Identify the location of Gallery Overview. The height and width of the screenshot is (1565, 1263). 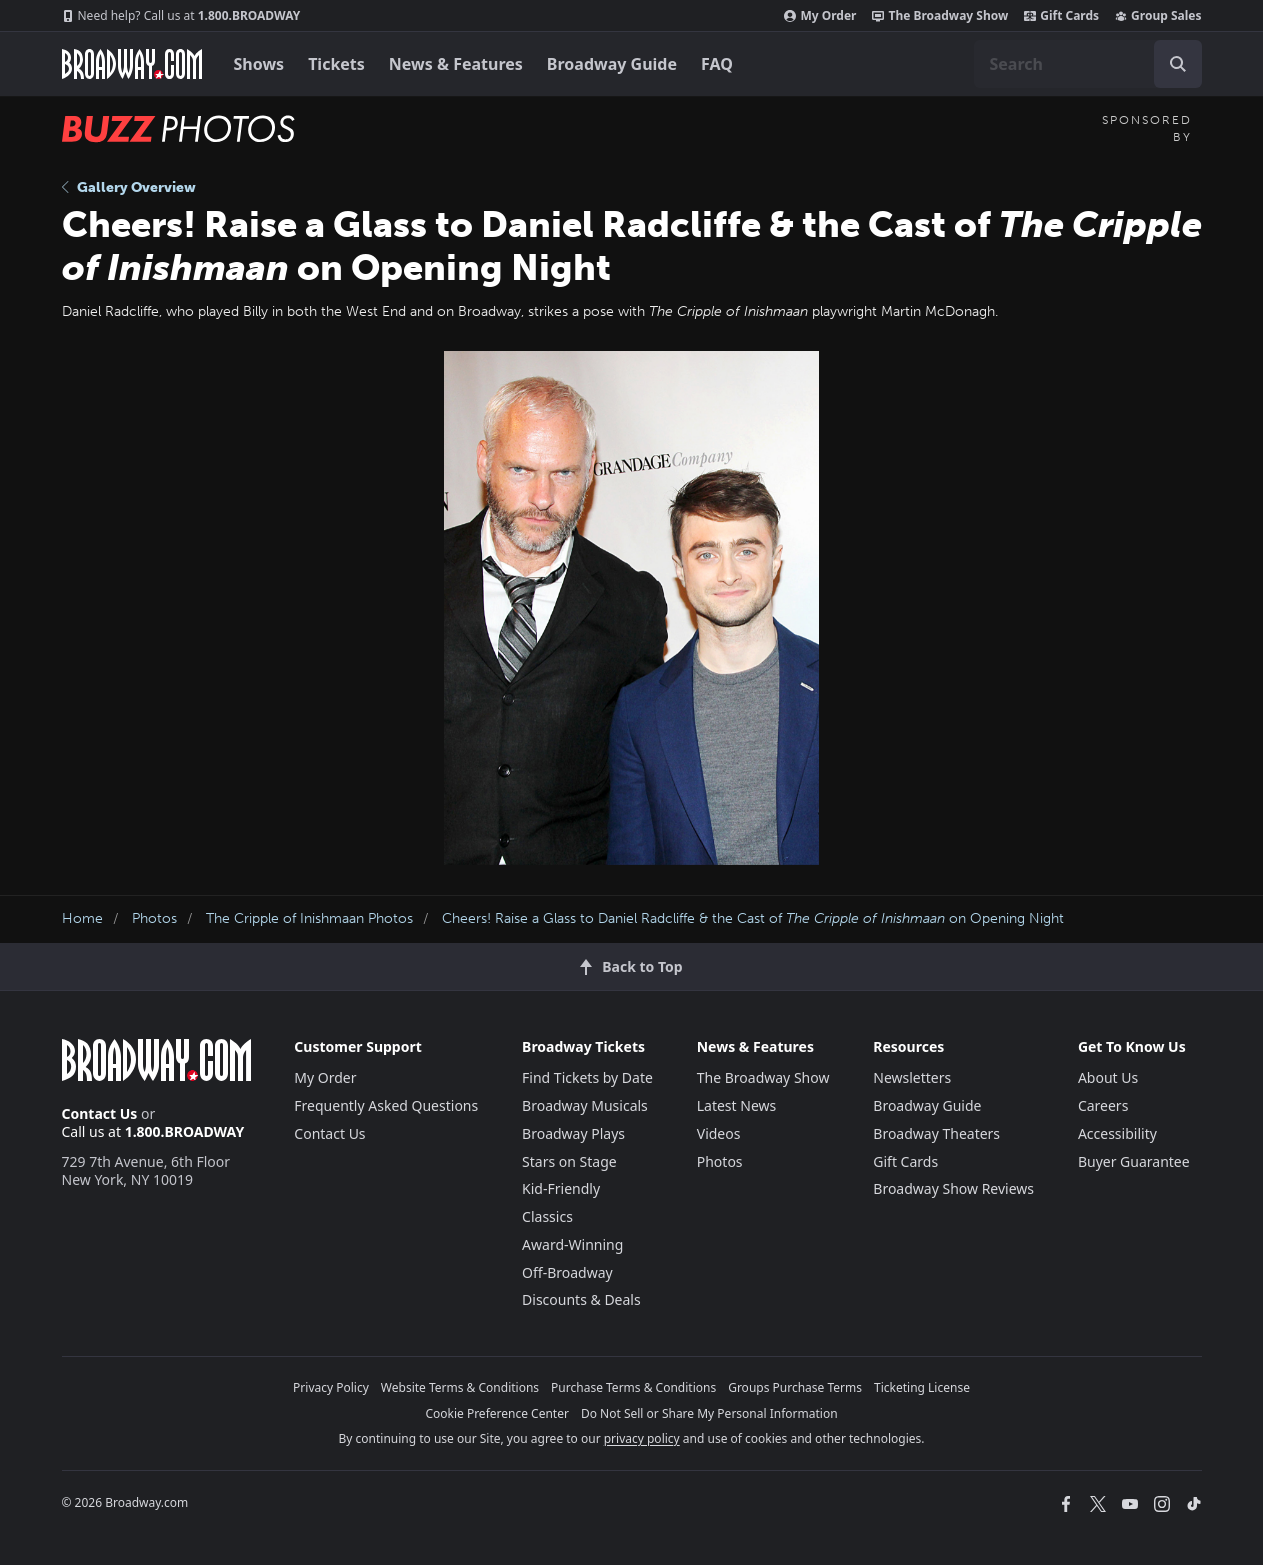
(129, 187).